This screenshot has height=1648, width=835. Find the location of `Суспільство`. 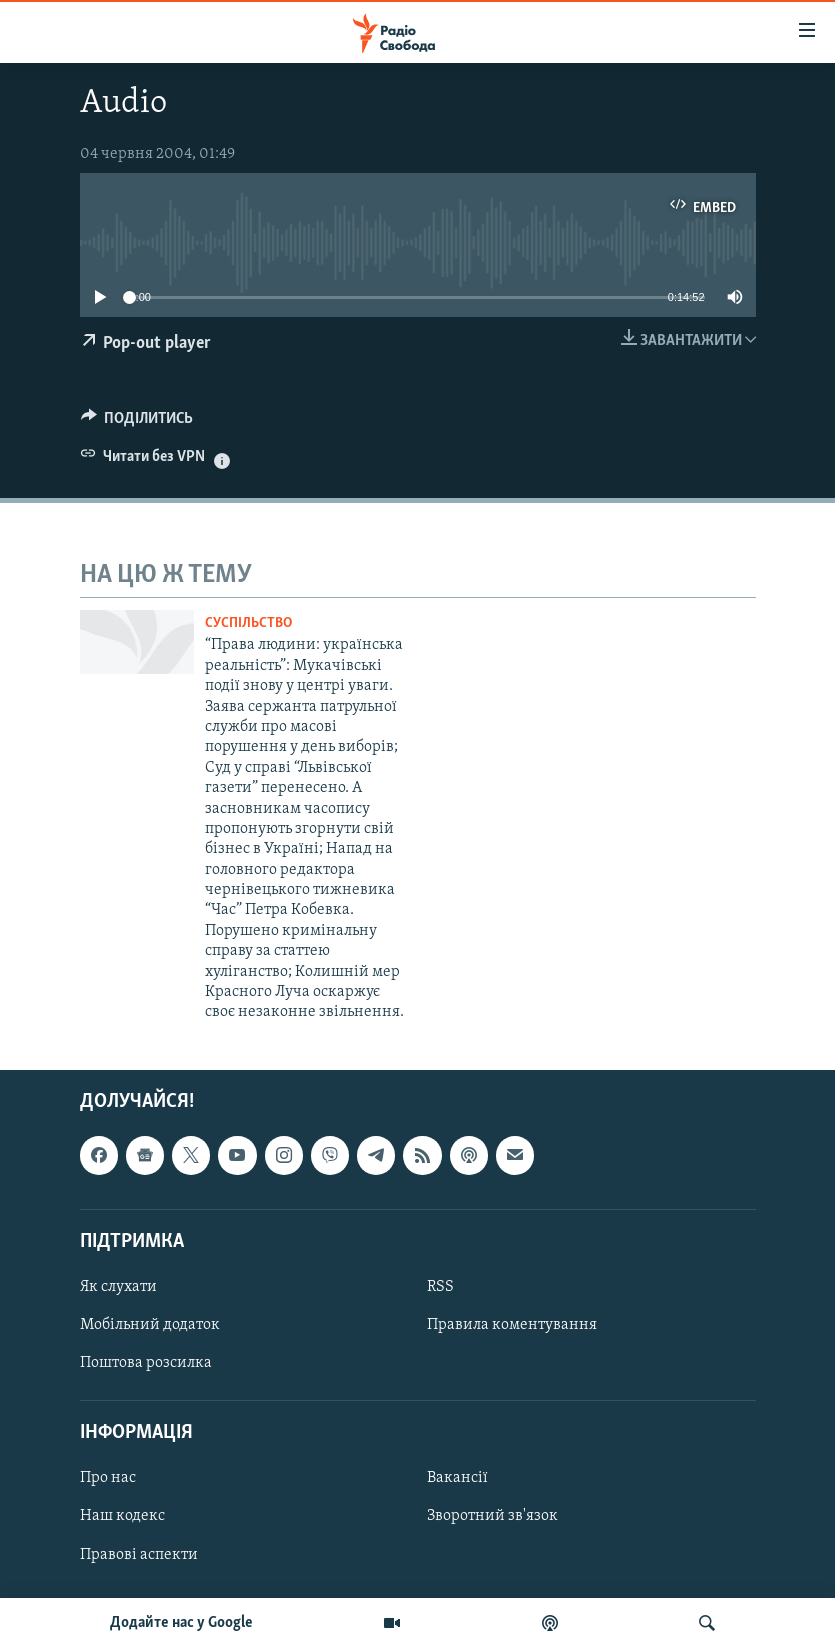

Суспільство is located at coordinates (248, 623).